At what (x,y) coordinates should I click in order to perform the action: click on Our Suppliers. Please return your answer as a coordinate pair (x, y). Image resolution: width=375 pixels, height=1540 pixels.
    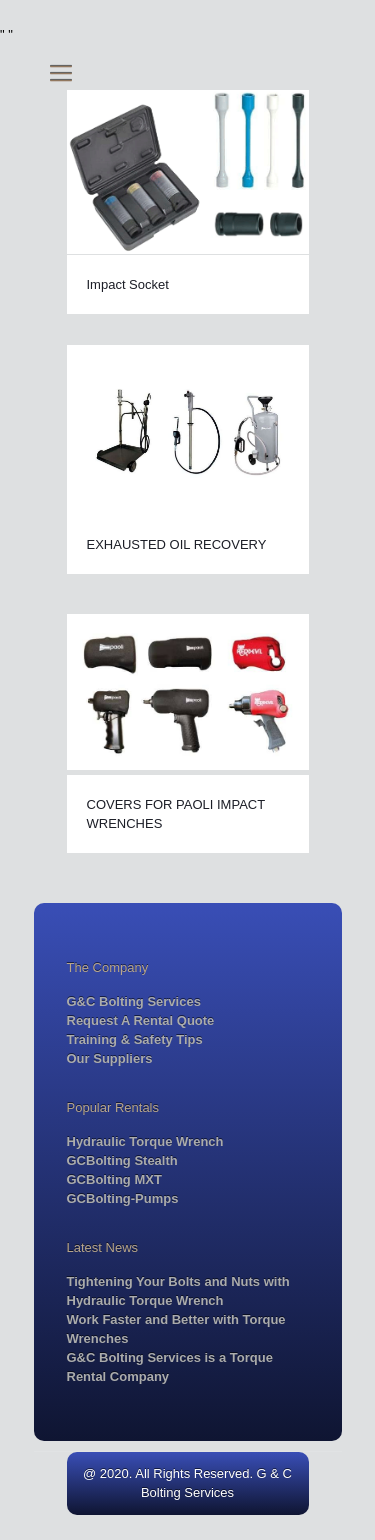
    Looking at the image, I should click on (110, 1058).